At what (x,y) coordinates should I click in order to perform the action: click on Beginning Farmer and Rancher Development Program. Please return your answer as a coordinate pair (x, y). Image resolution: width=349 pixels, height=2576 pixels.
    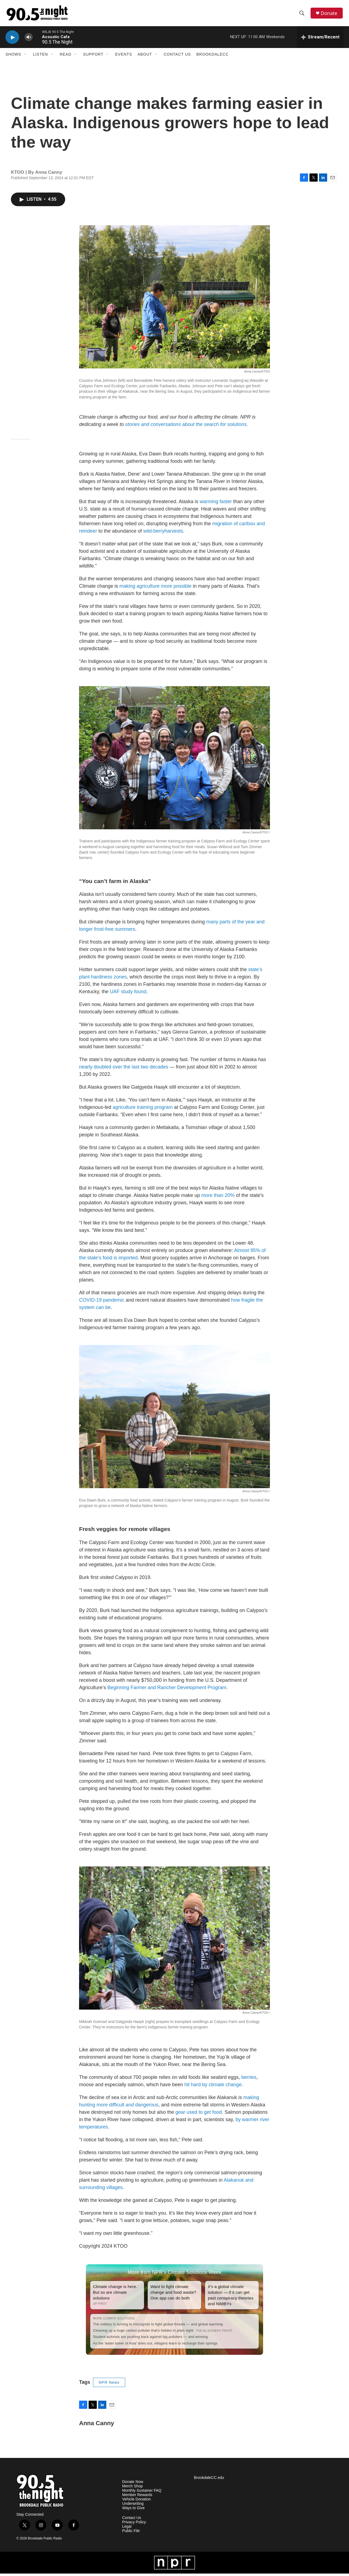
    Looking at the image, I should click on (166, 1690).